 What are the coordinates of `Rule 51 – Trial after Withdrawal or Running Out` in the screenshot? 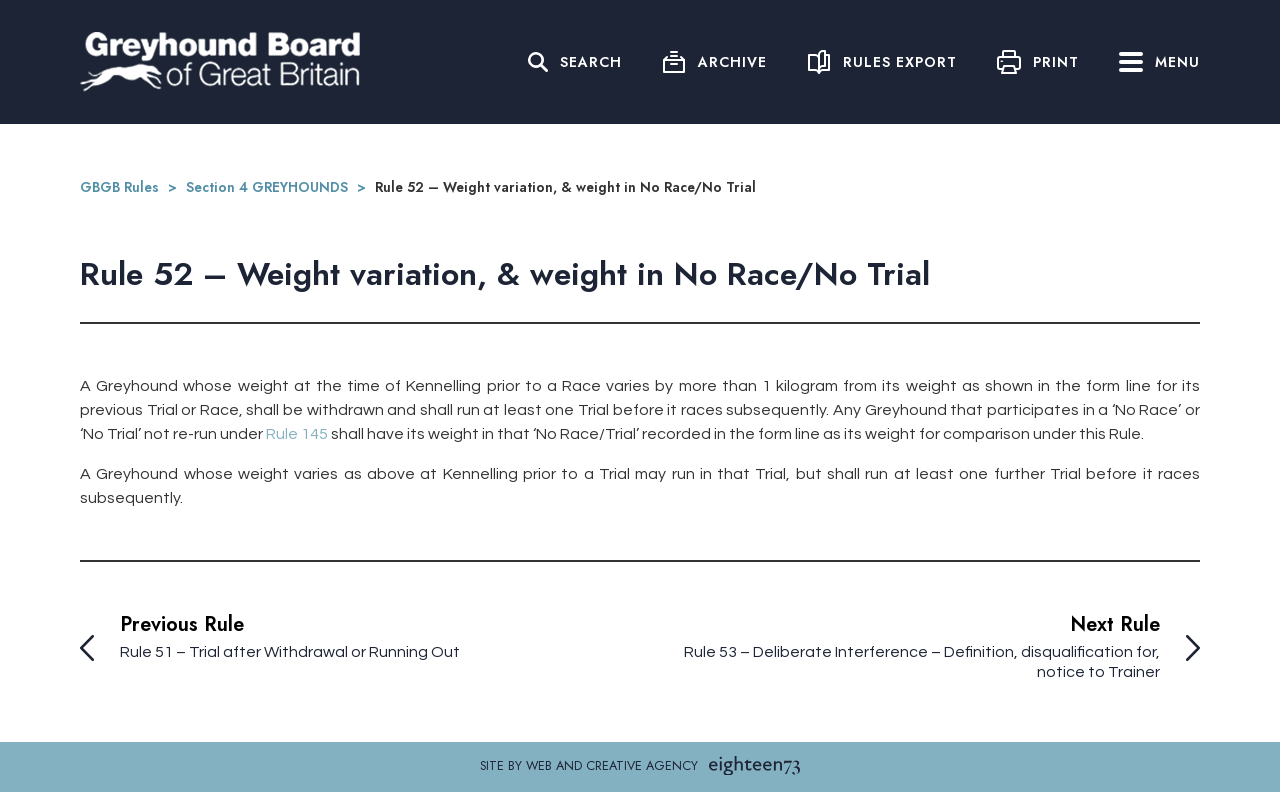 It's located at (290, 652).